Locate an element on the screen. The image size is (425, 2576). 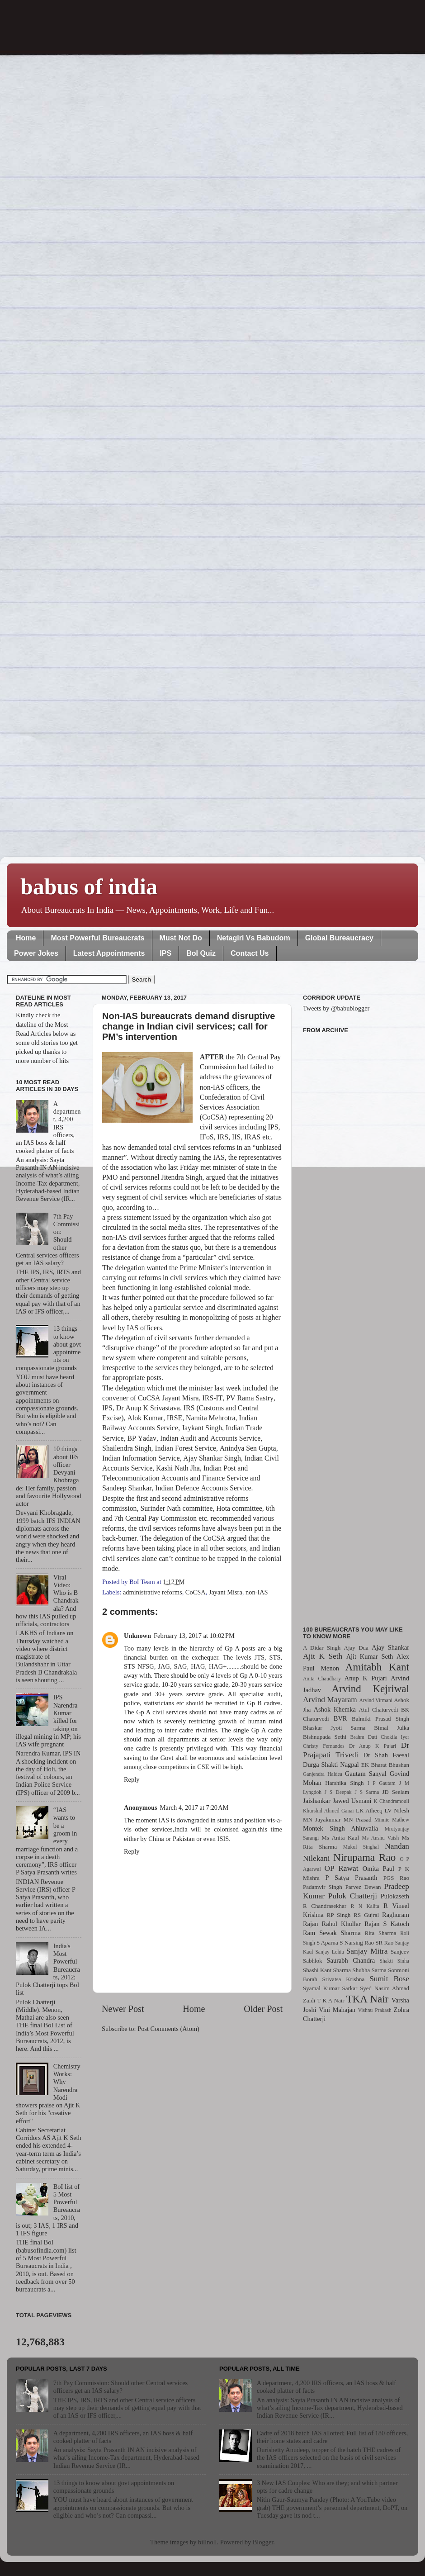
[Advertisement] is located at coordinates (356, 1324).